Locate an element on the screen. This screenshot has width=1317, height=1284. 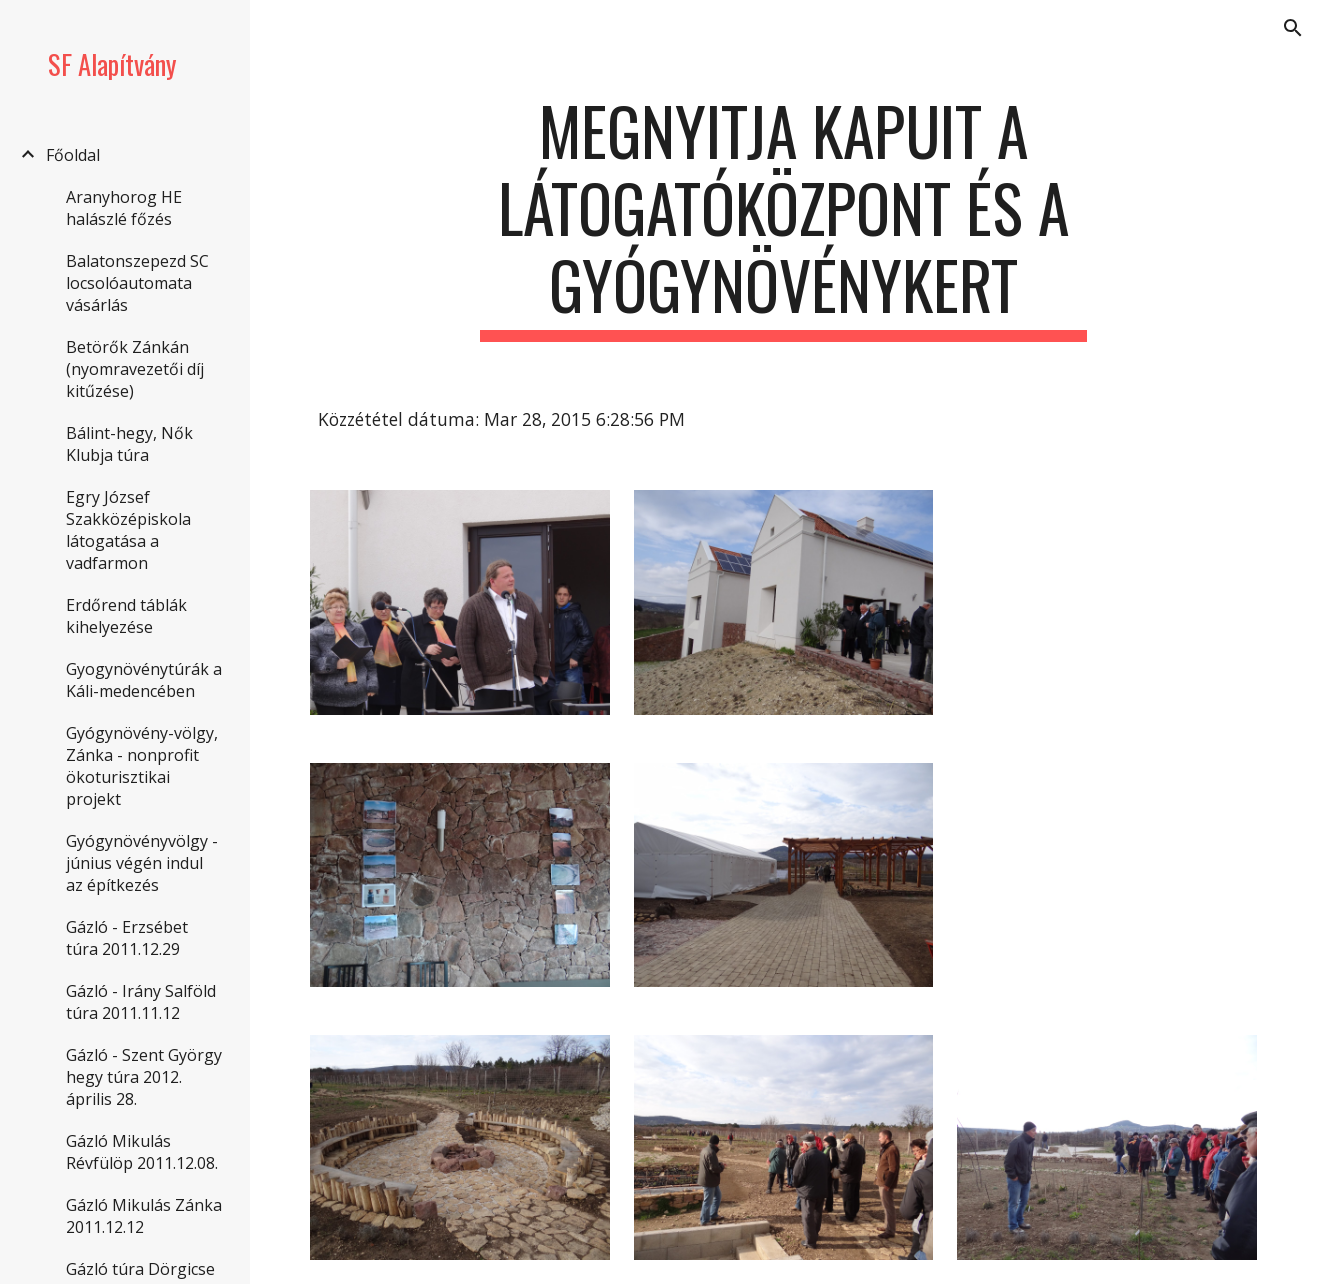
Betörők Zánkán (nyomravezetői díj kitűzése) [link] is located at coordinates (135, 369).